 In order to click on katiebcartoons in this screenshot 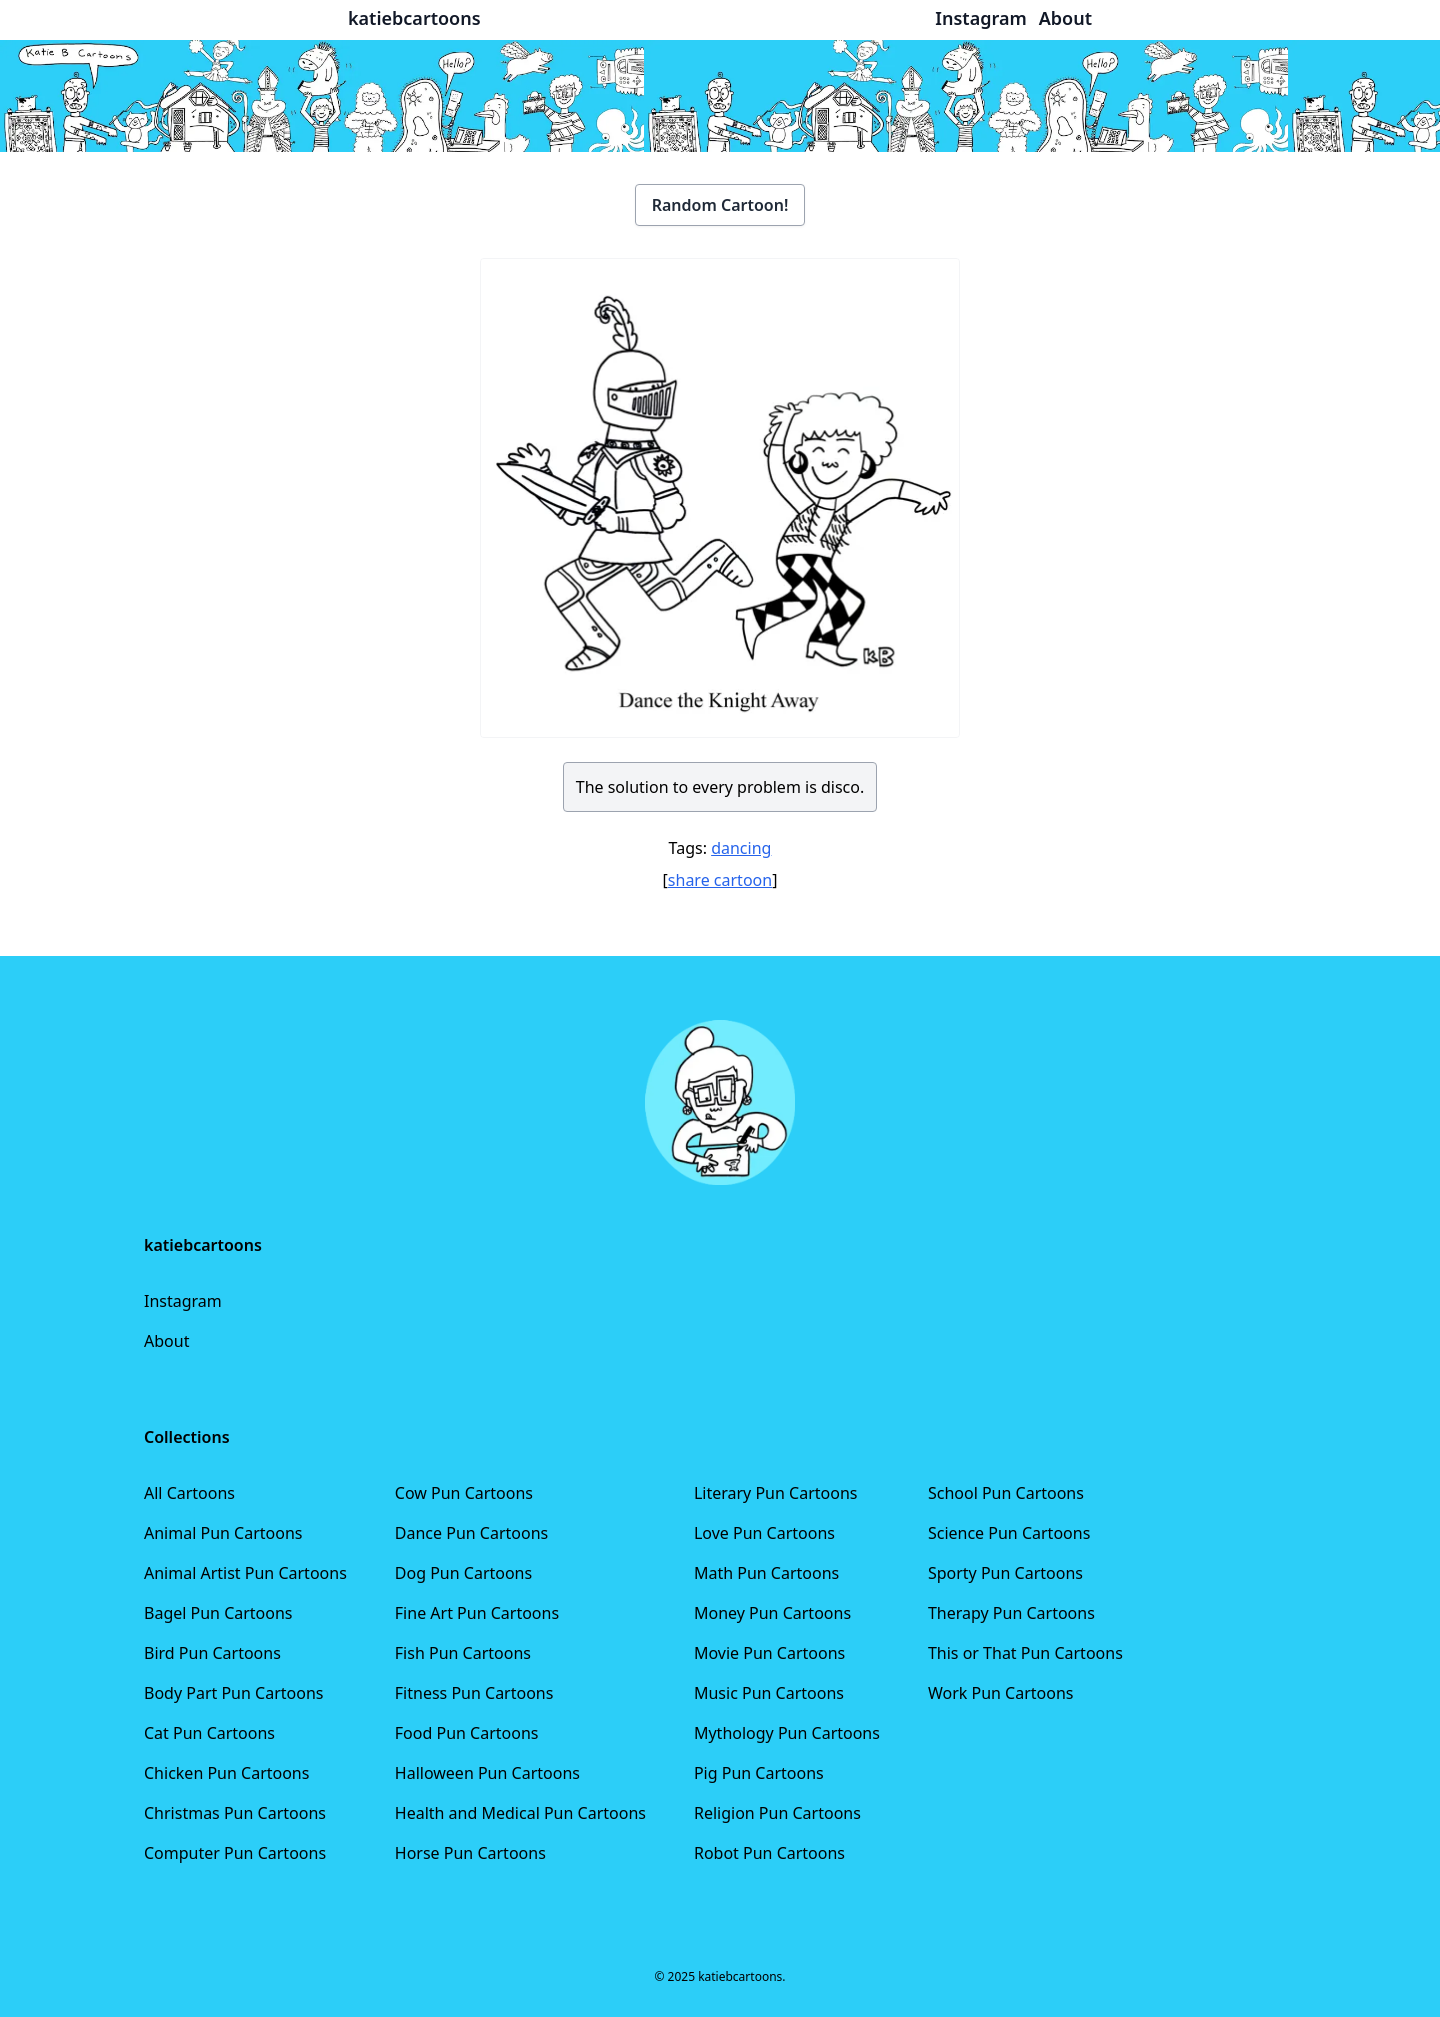, I will do `click(414, 18)`.